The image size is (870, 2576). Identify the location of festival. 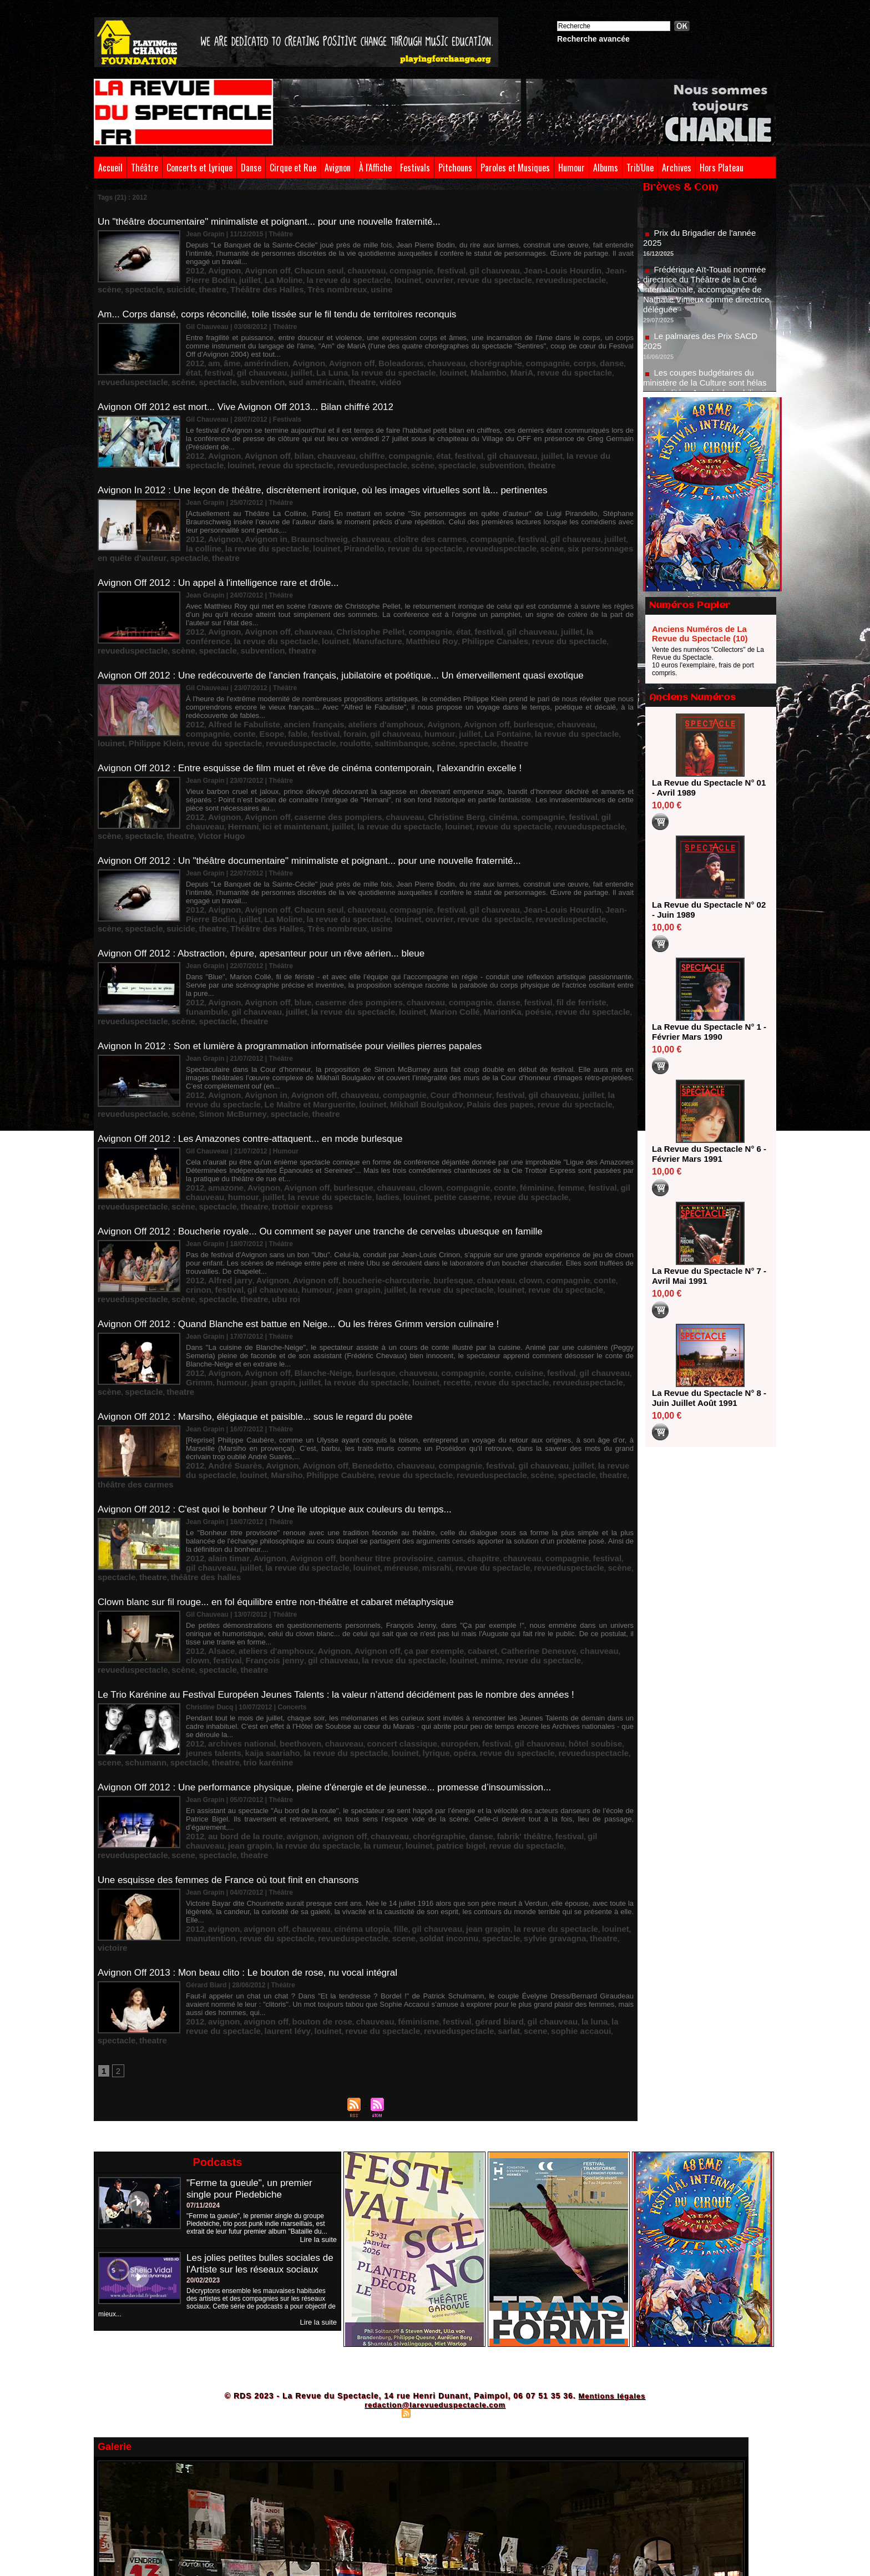
(402, 260).